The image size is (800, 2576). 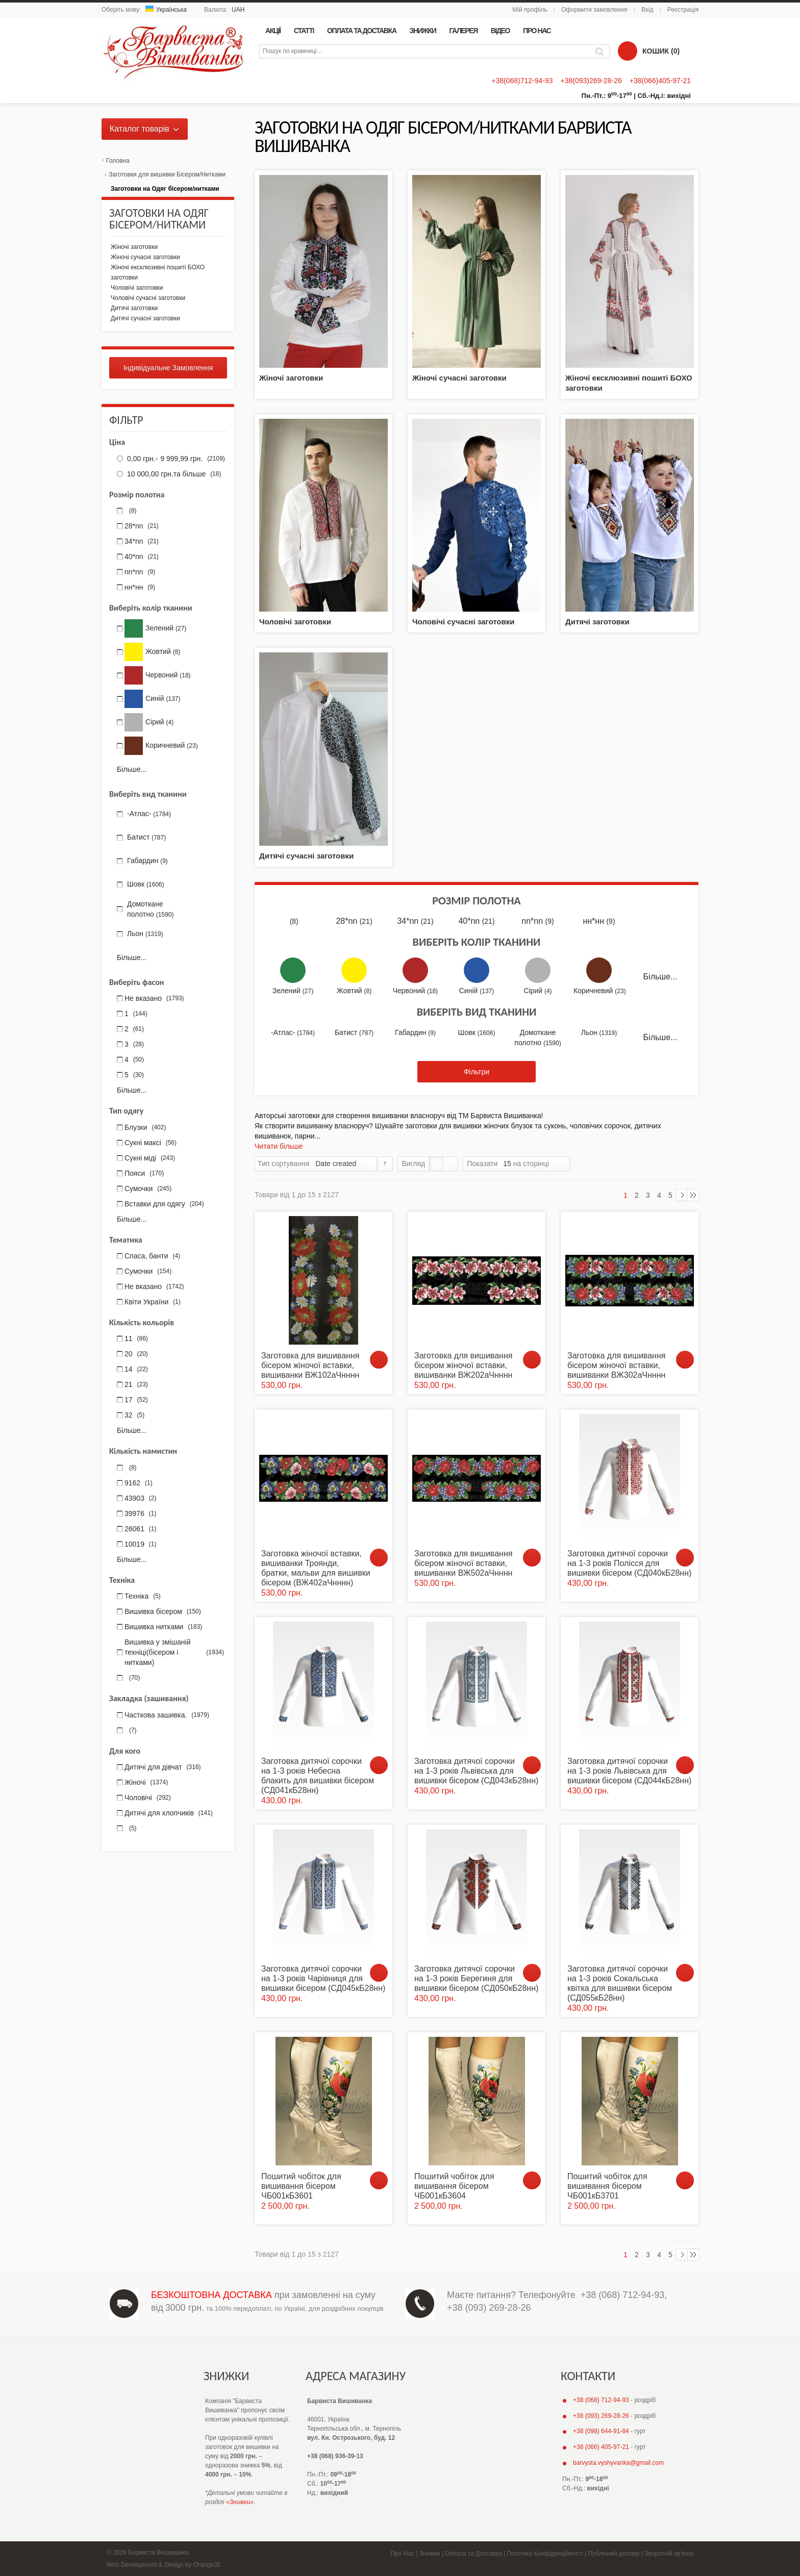 I want to click on Вишивка нитками, so click(x=163, y=1627).